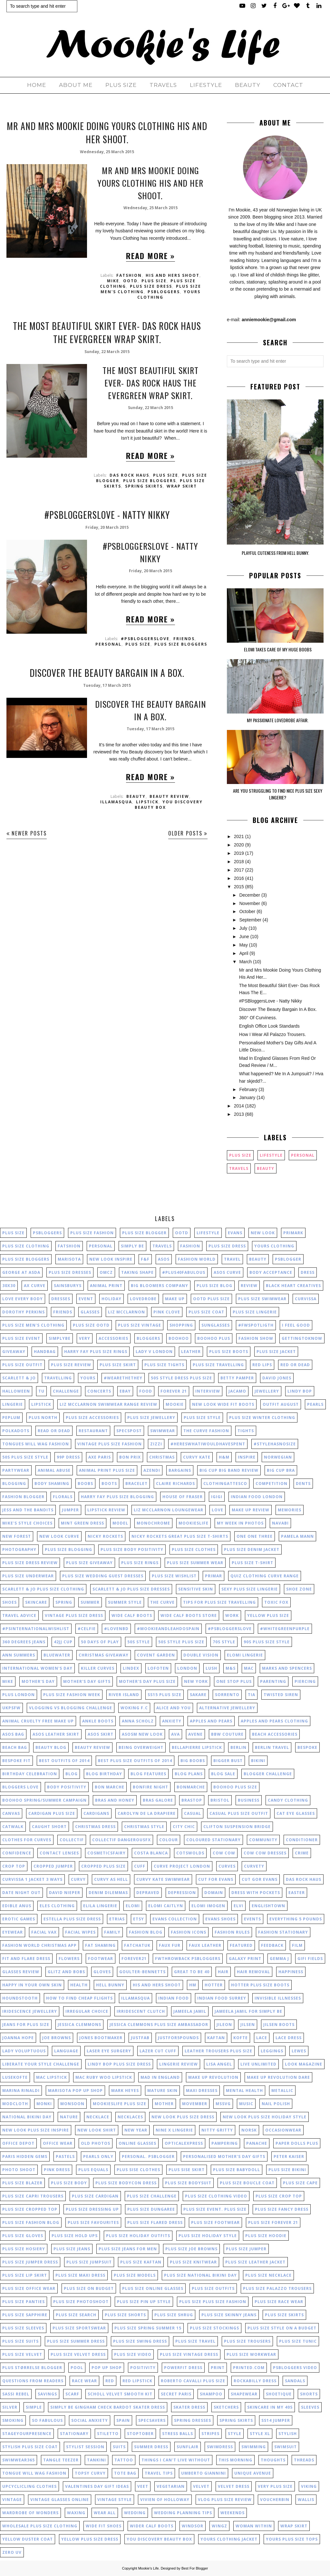 This screenshot has width=330, height=2576. What do you see at coordinates (70, 1272) in the screenshot?
I see `plus size dresses` at bounding box center [70, 1272].